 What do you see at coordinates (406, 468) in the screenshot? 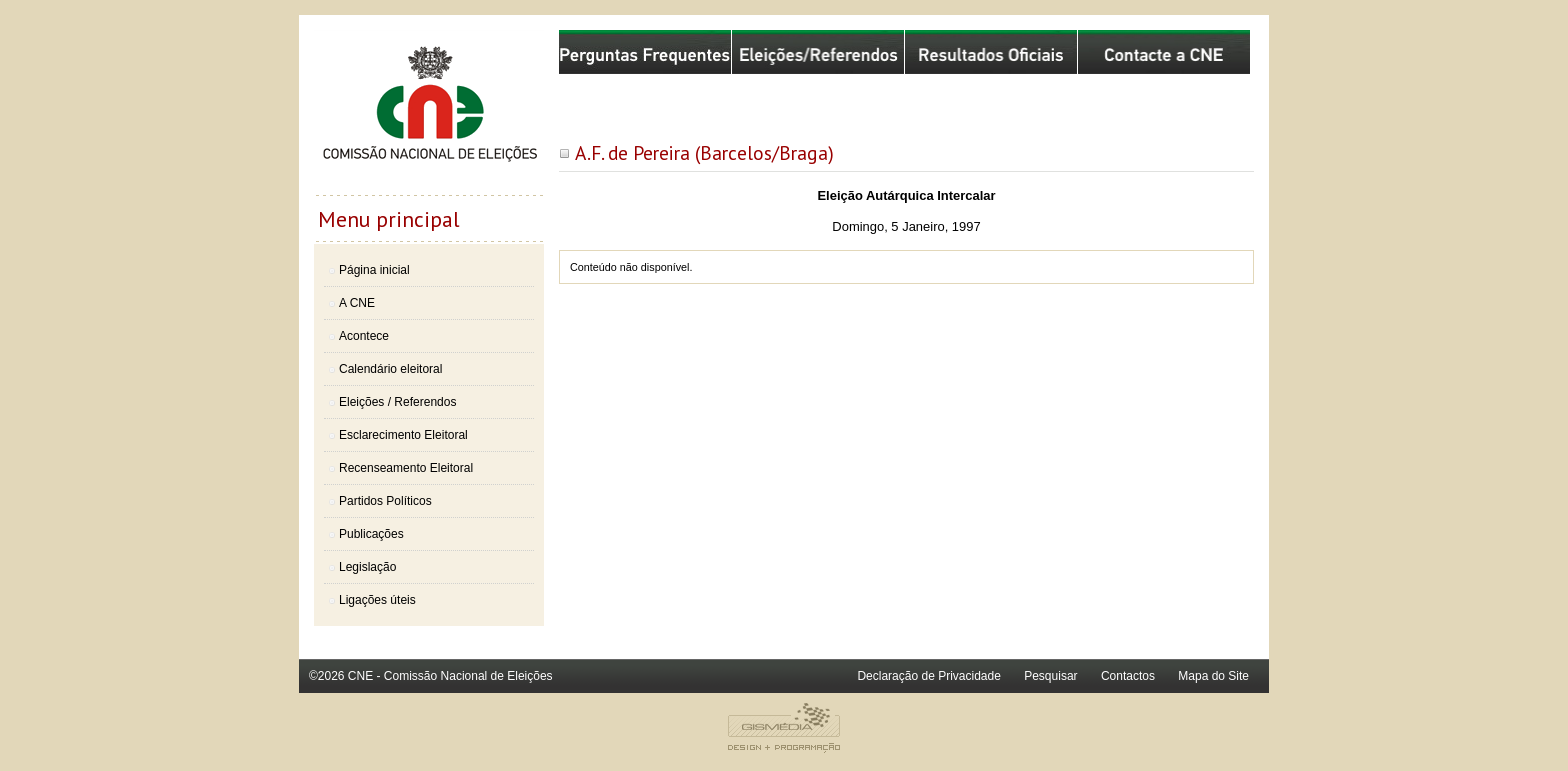
I see `Recenseamento Eleitoral` at bounding box center [406, 468].